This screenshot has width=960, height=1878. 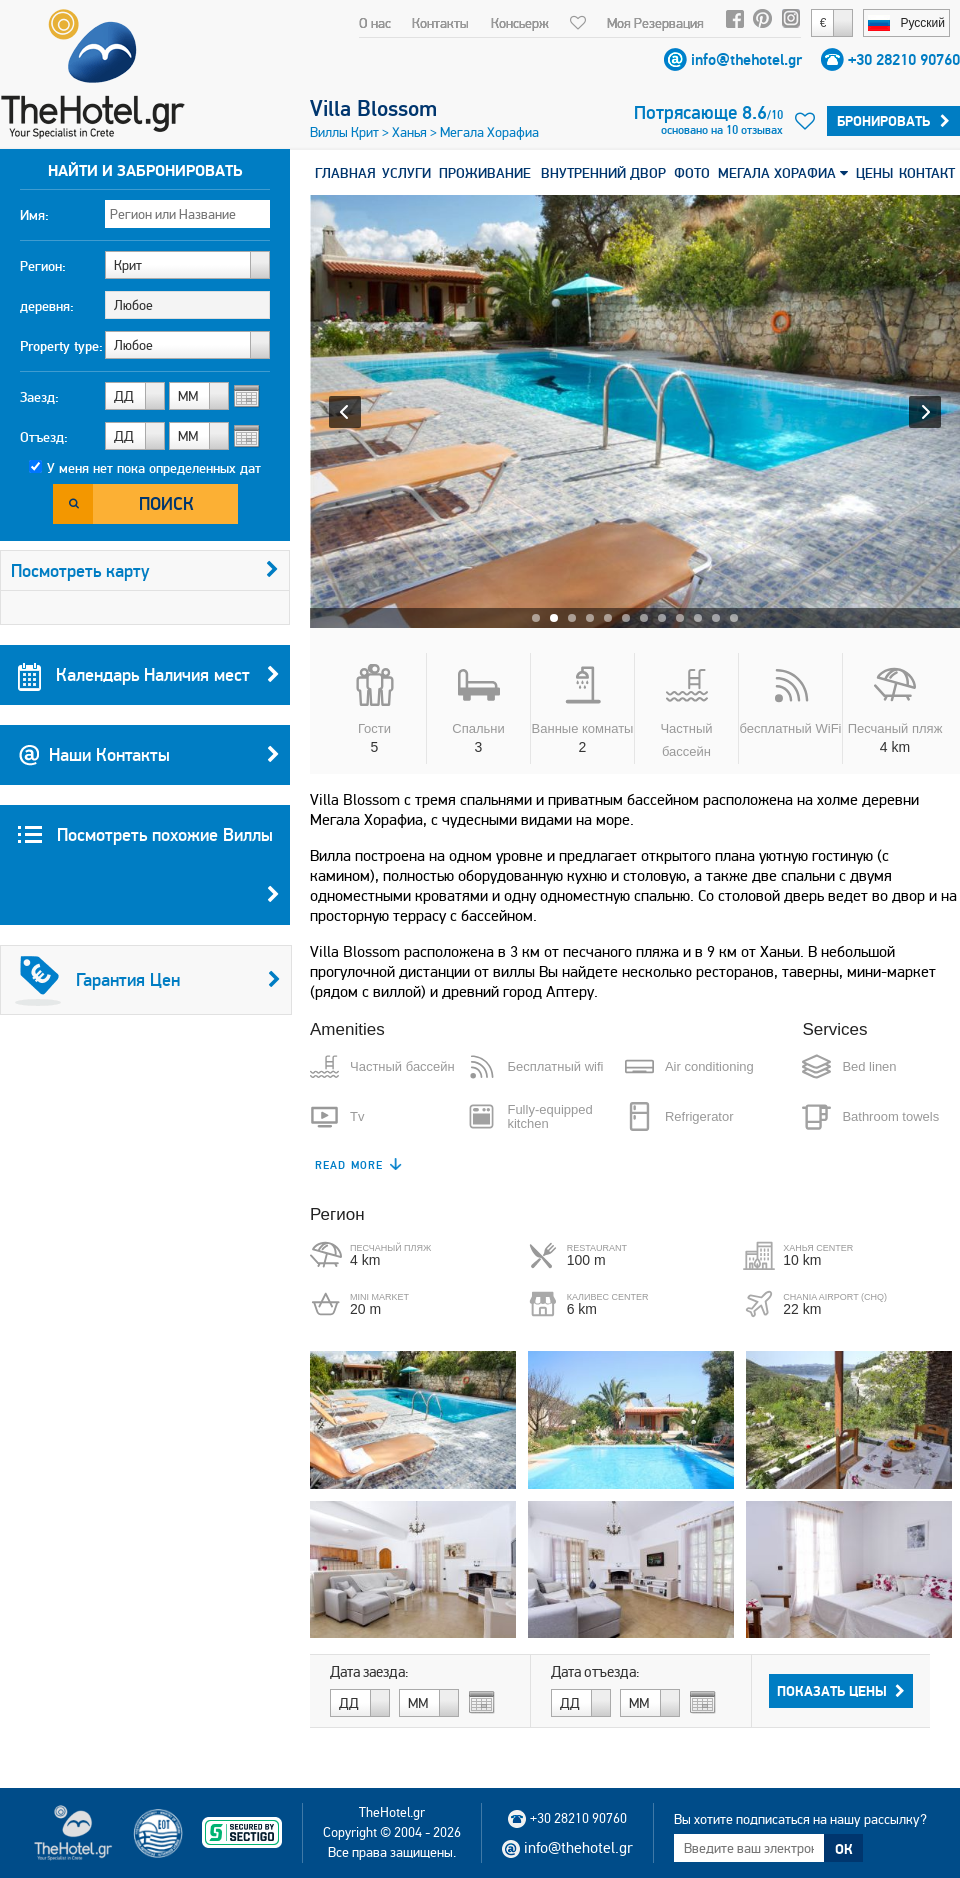 I want to click on Заезд:, so click(x=39, y=397).